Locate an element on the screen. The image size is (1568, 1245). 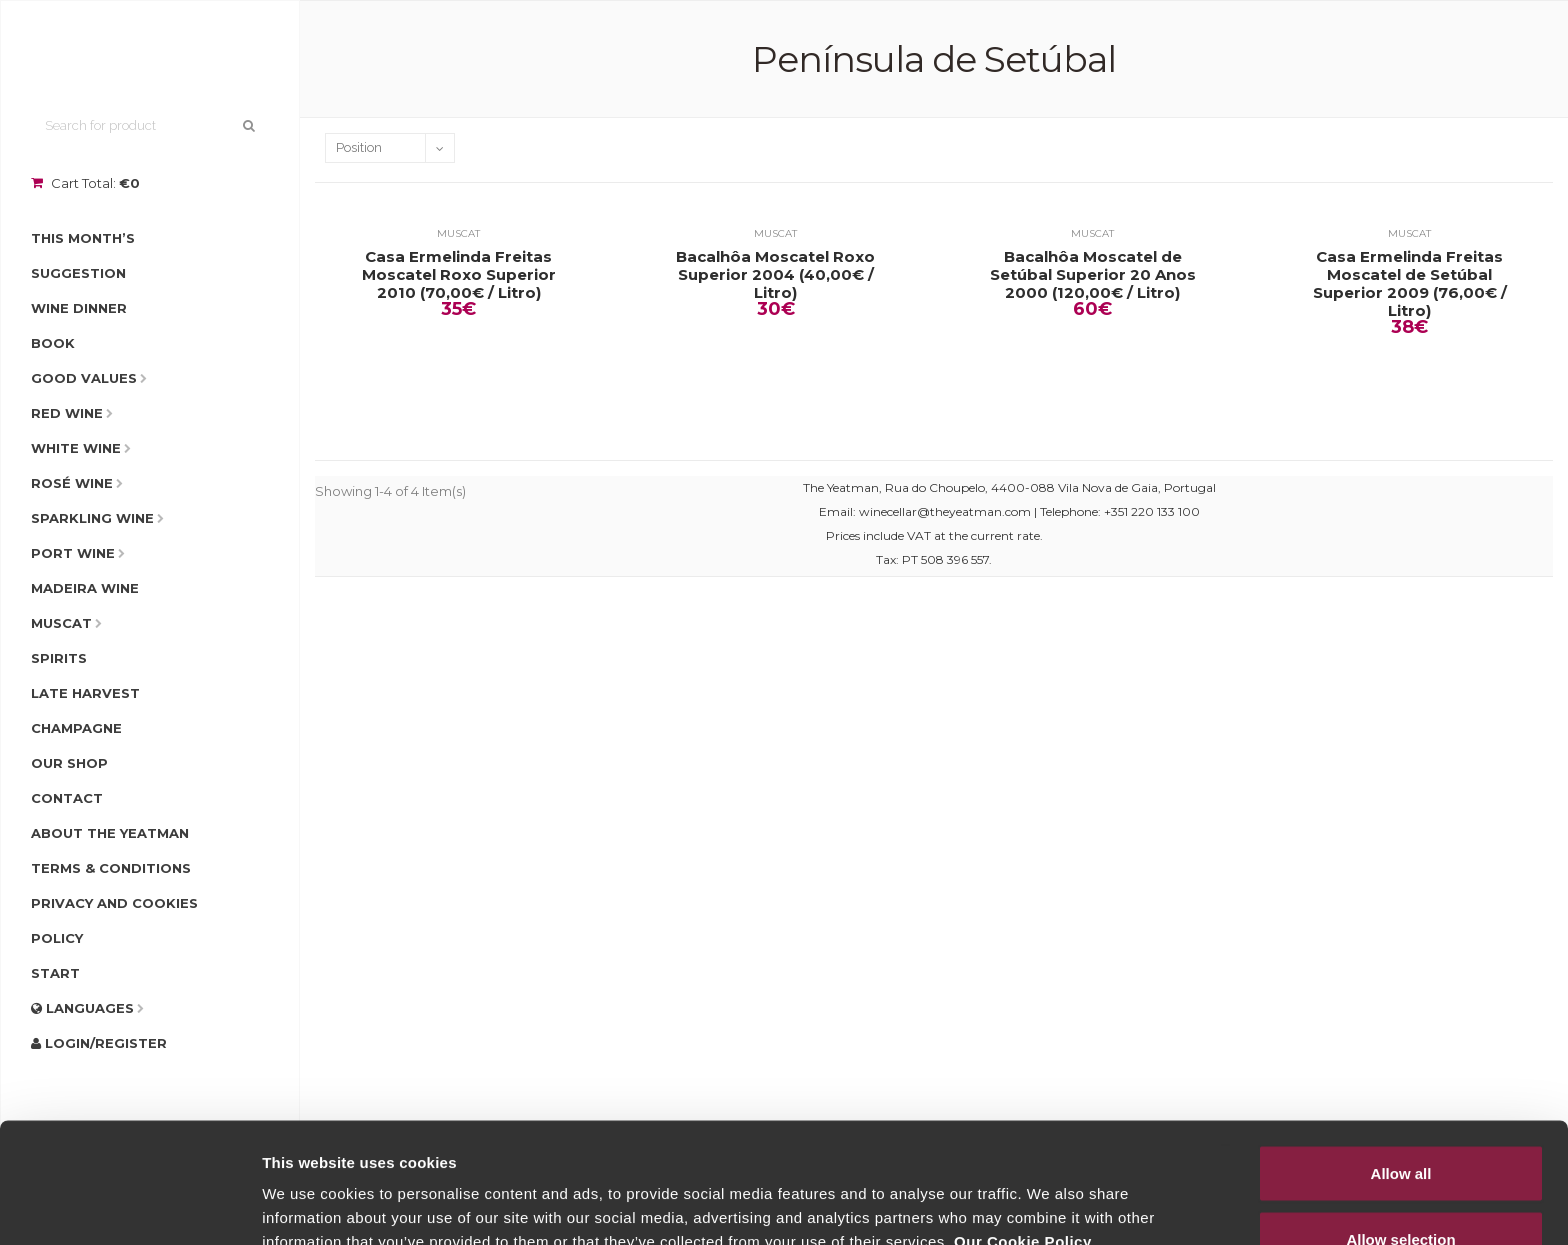
Privacy and Cookies Policy is located at coordinates (114, 920).